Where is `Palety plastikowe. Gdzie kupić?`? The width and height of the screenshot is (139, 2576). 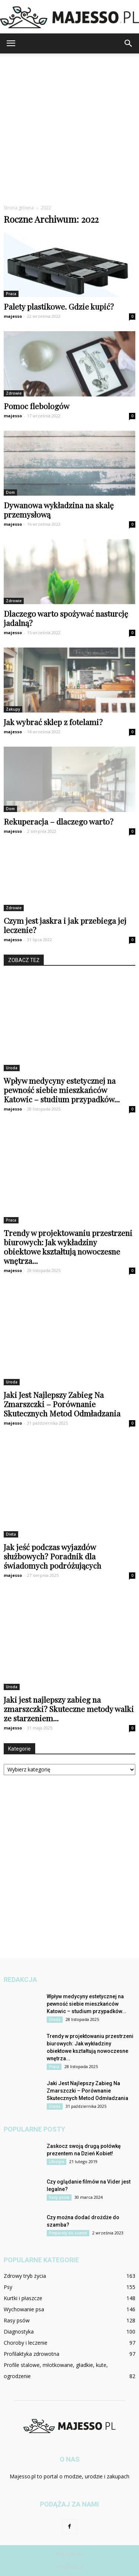 Palety plastikowe. Gdzie kupić? is located at coordinates (59, 306).